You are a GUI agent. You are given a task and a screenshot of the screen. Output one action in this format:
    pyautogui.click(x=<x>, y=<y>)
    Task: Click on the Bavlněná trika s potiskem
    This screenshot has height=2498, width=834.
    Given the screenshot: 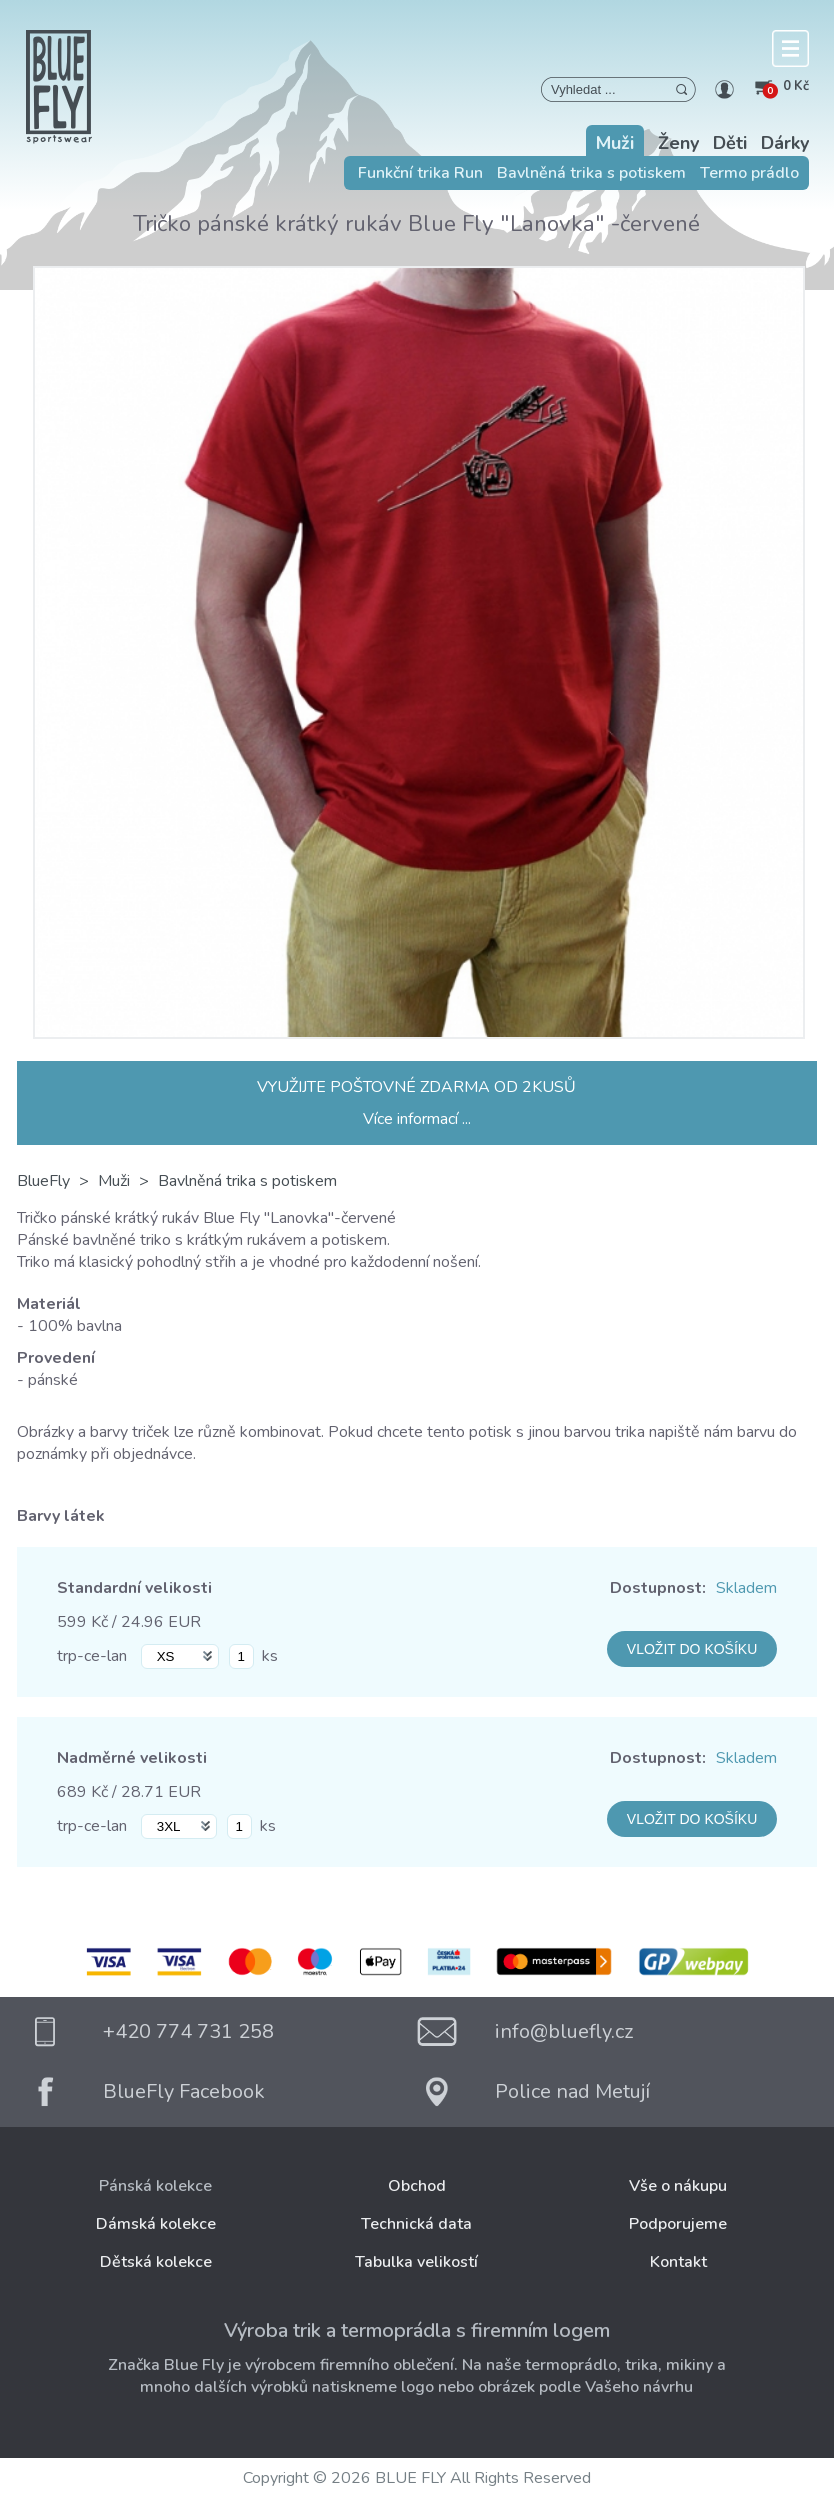 What is the action you would take?
    pyautogui.click(x=591, y=173)
    